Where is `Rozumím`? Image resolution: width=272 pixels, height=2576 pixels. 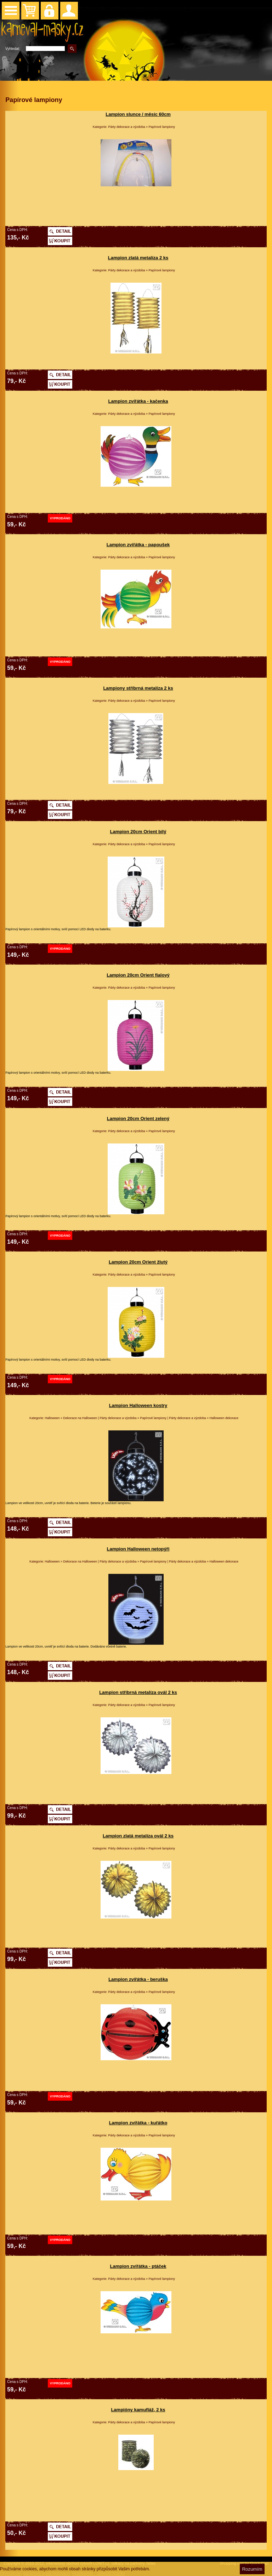 Rozumím is located at coordinates (252, 2569).